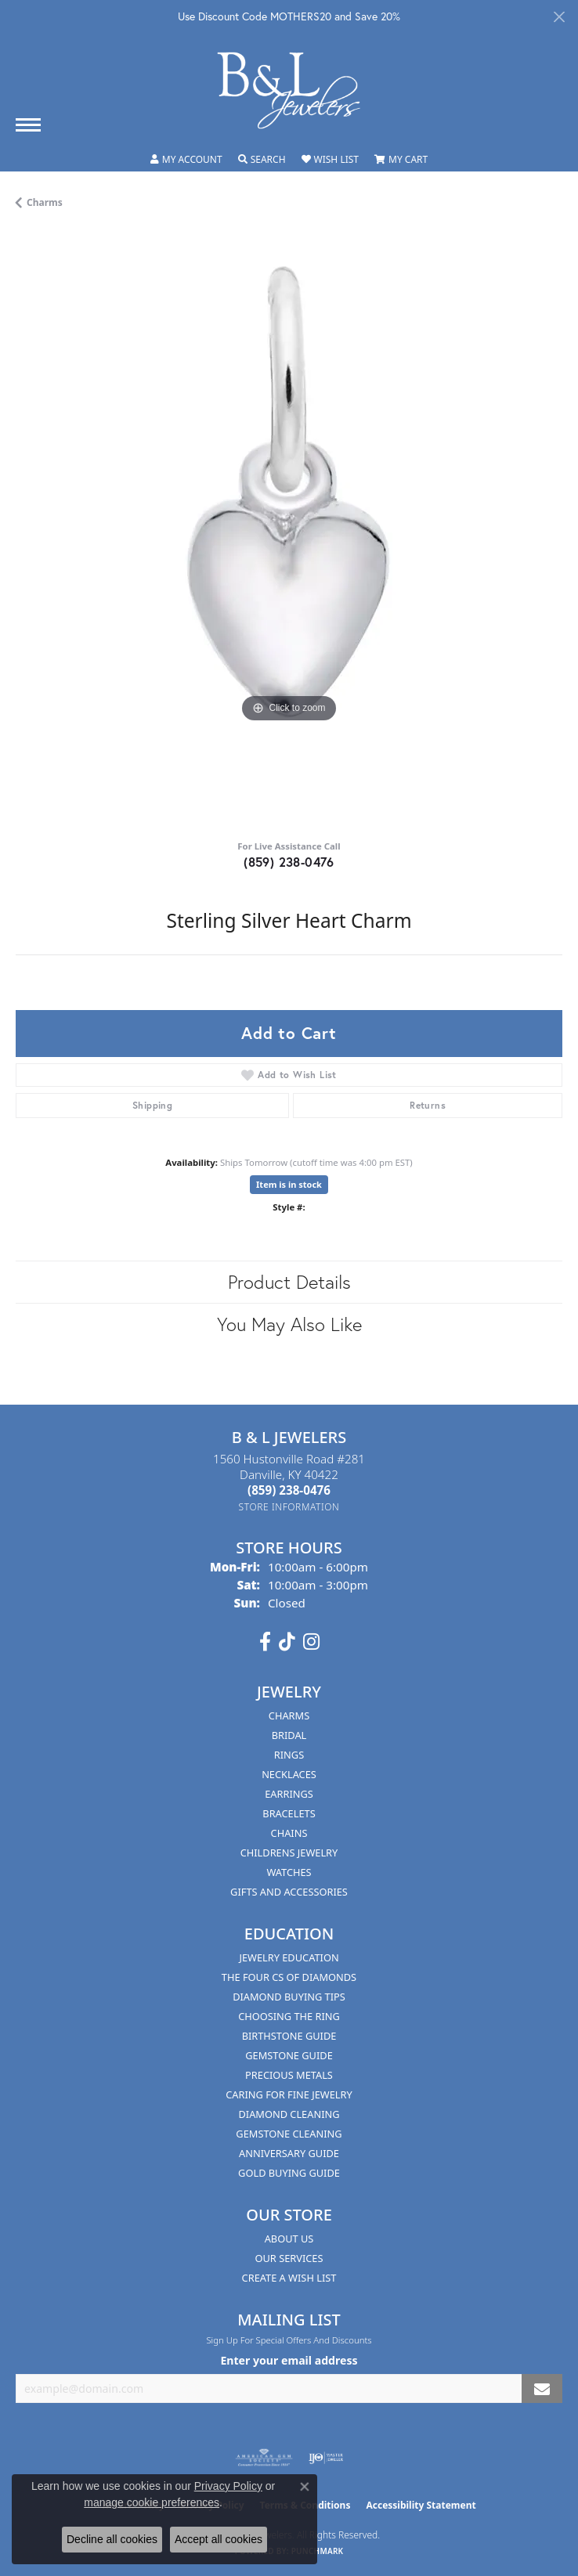  Describe the element at coordinates (289, 1997) in the screenshot. I see `Diamond Buying Tips [menuitem]` at that location.